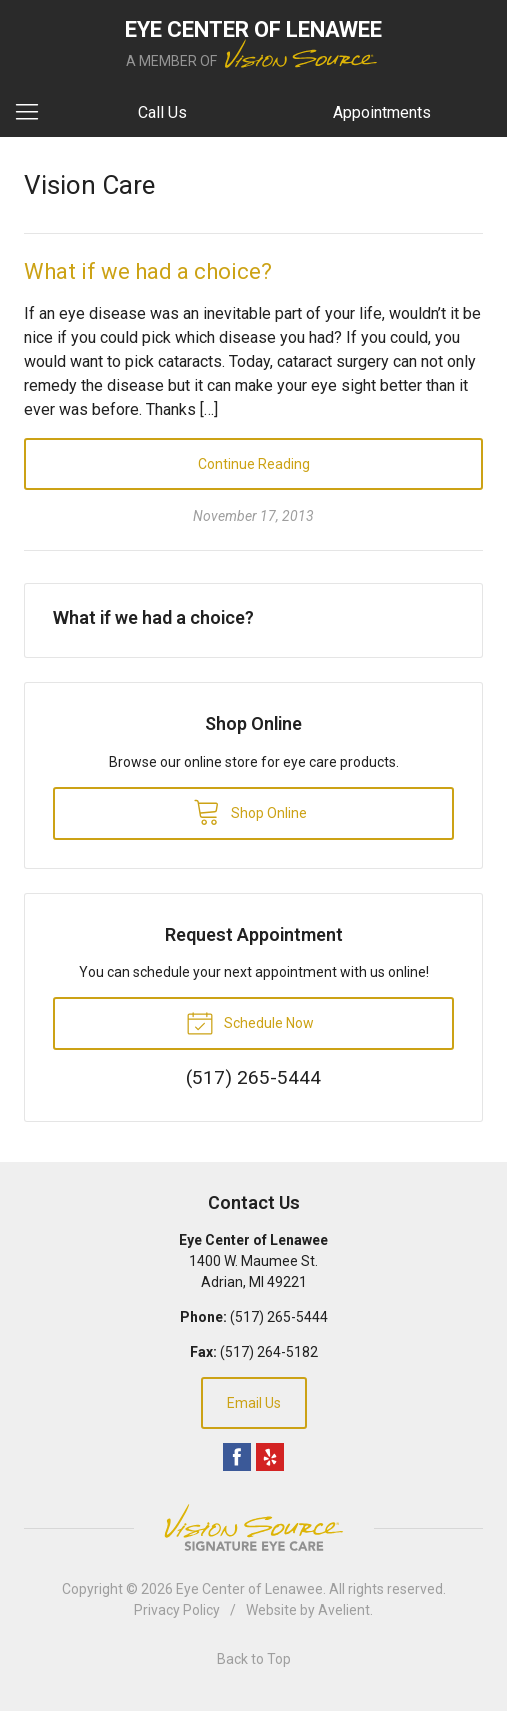  I want to click on Yelp, so click(270, 1457).